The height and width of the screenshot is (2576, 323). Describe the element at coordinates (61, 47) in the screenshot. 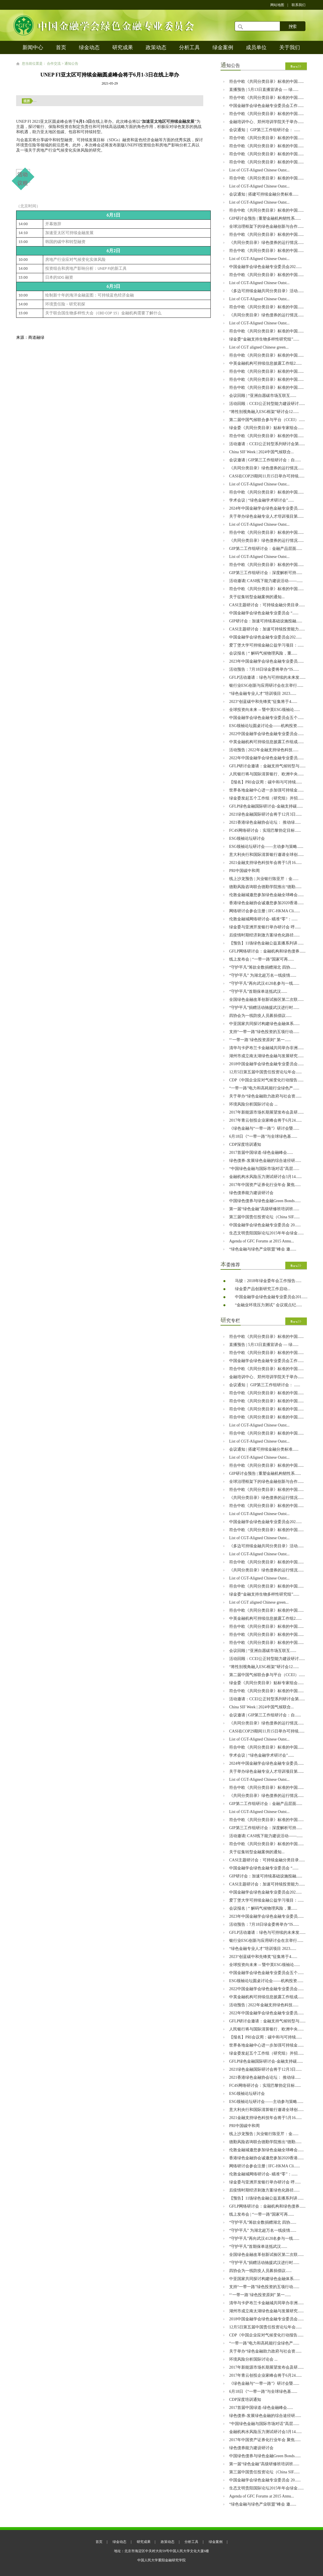

I see `首页` at that location.